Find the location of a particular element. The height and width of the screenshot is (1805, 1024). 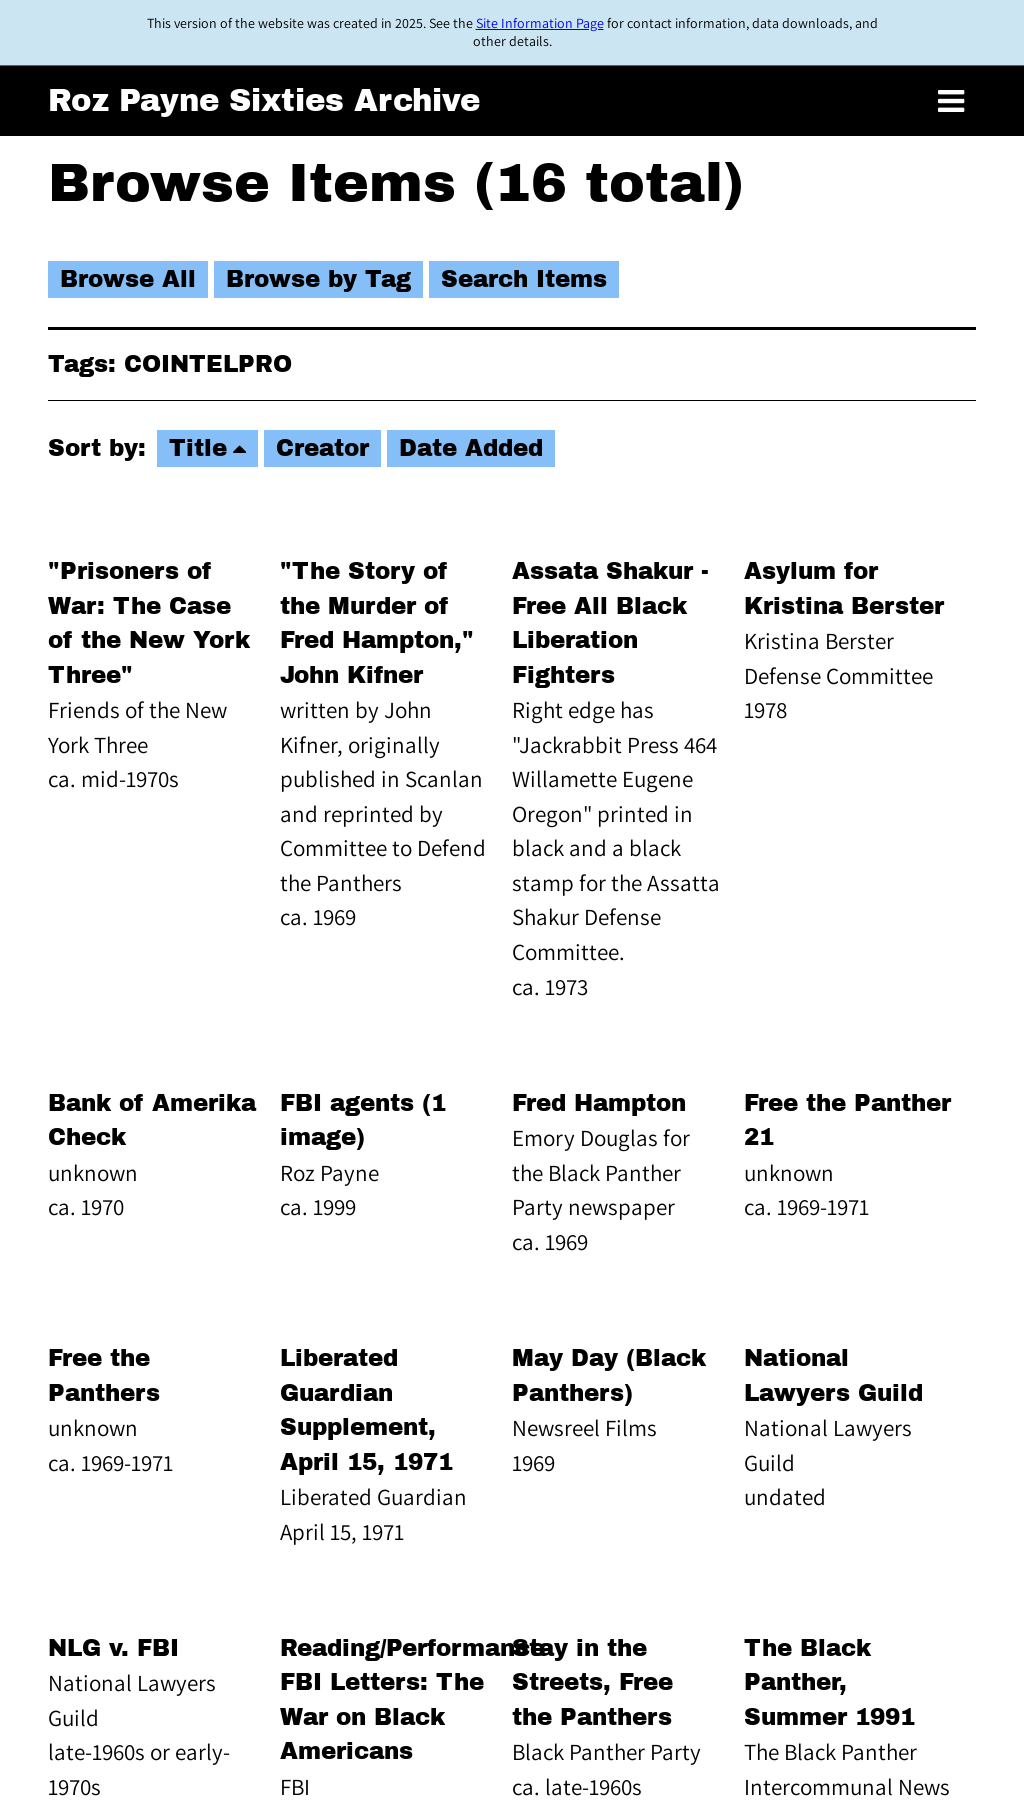

Creator is located at coordinates (322, 448).